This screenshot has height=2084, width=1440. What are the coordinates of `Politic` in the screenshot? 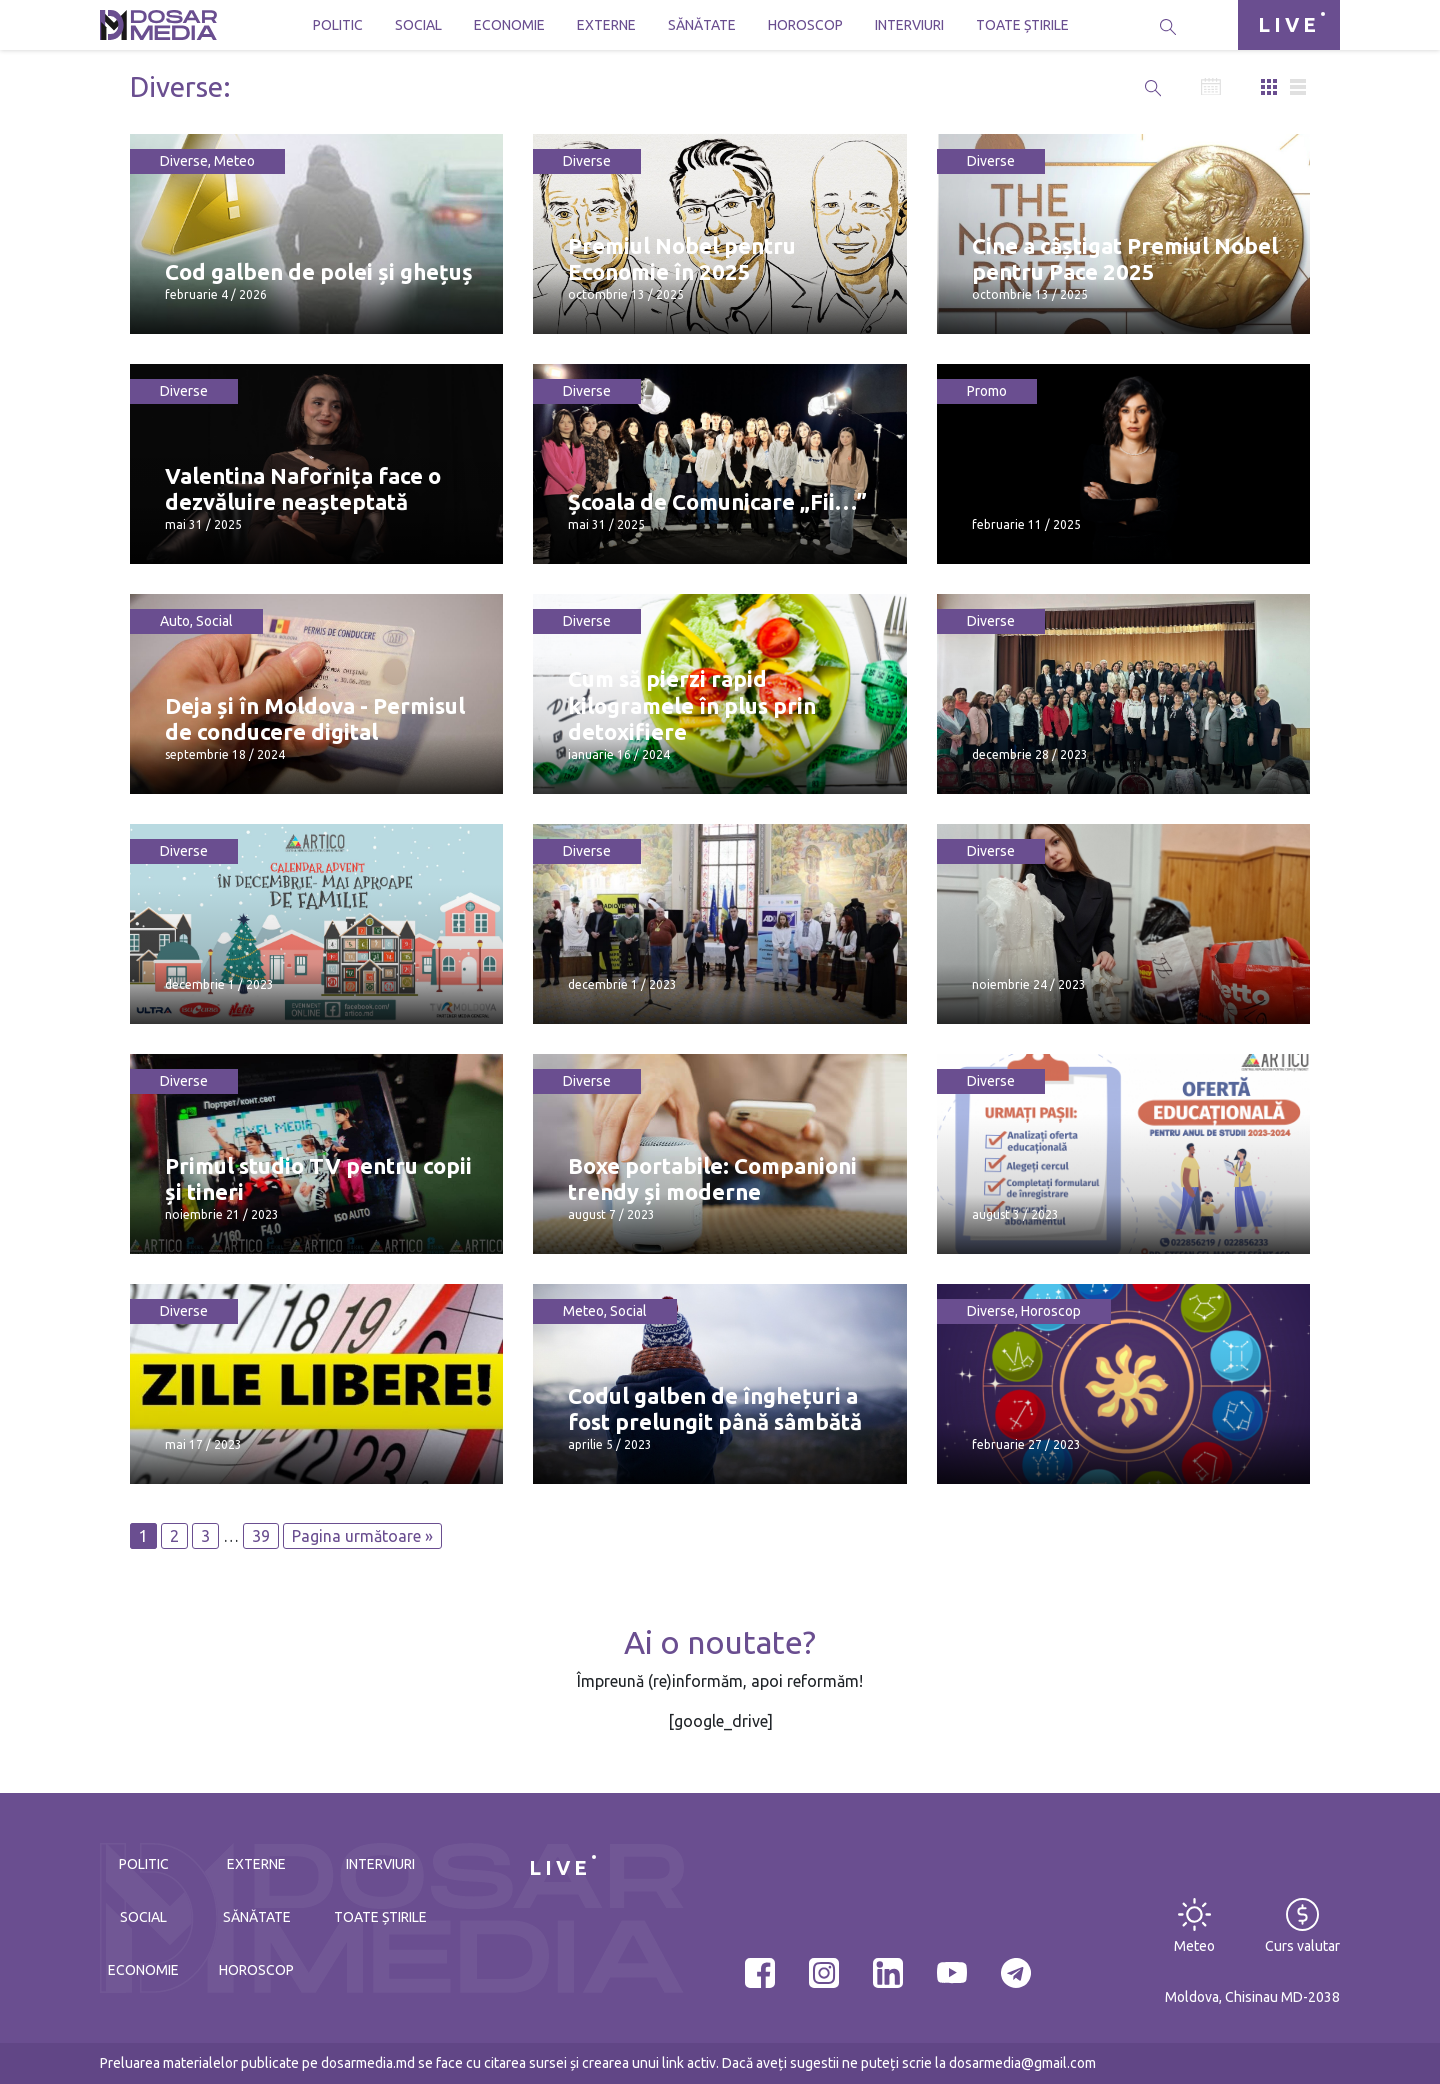 It's located at (338, 25).